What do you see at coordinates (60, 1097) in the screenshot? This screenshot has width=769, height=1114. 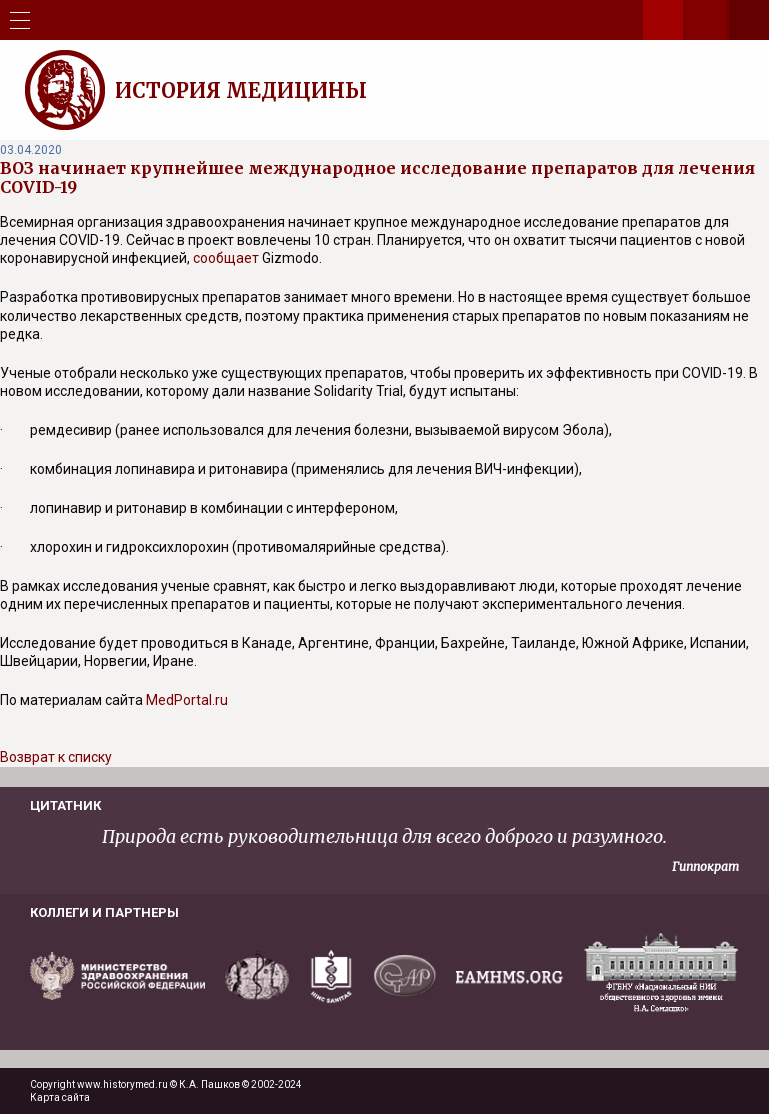 I see `Карта сайта` at bounding box center [60, 1097].